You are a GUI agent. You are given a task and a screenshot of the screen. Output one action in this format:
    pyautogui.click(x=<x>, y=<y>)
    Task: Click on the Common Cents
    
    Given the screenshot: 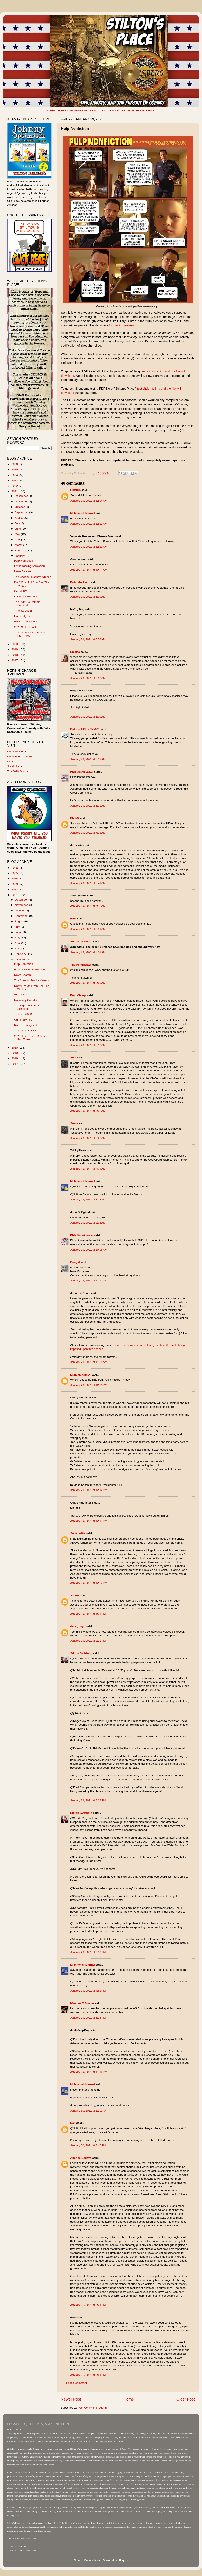 What is the action you would take?
    pyautogui.click(x=17, y=751)
    